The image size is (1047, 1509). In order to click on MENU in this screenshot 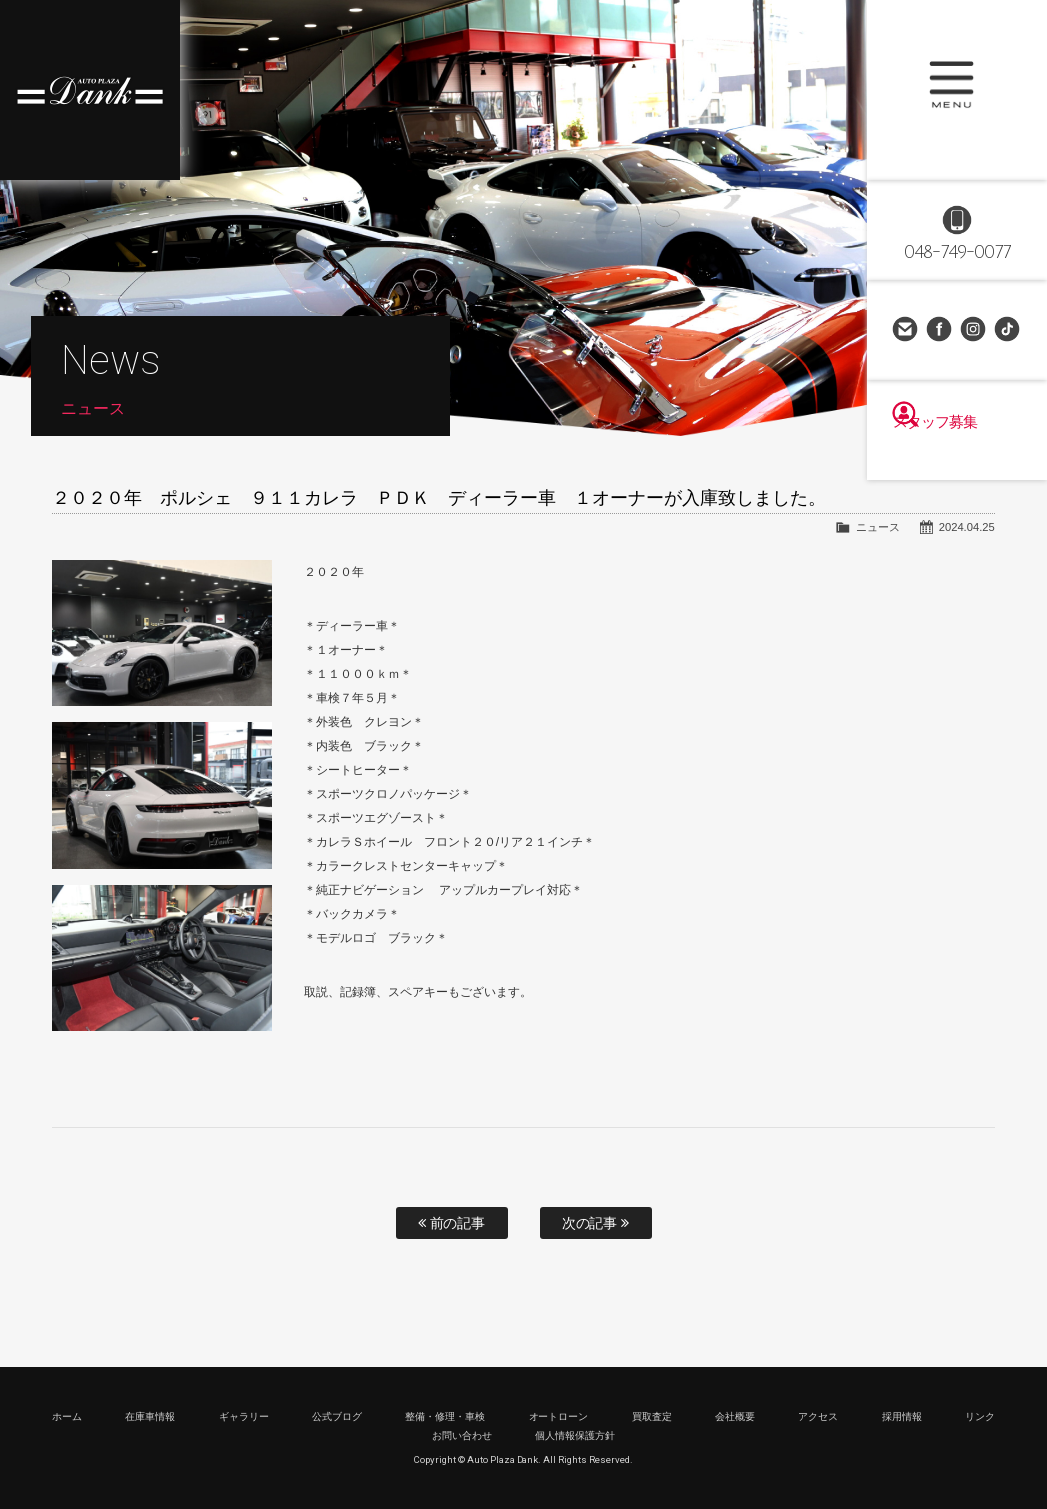, I will do `click(957, 90)`.